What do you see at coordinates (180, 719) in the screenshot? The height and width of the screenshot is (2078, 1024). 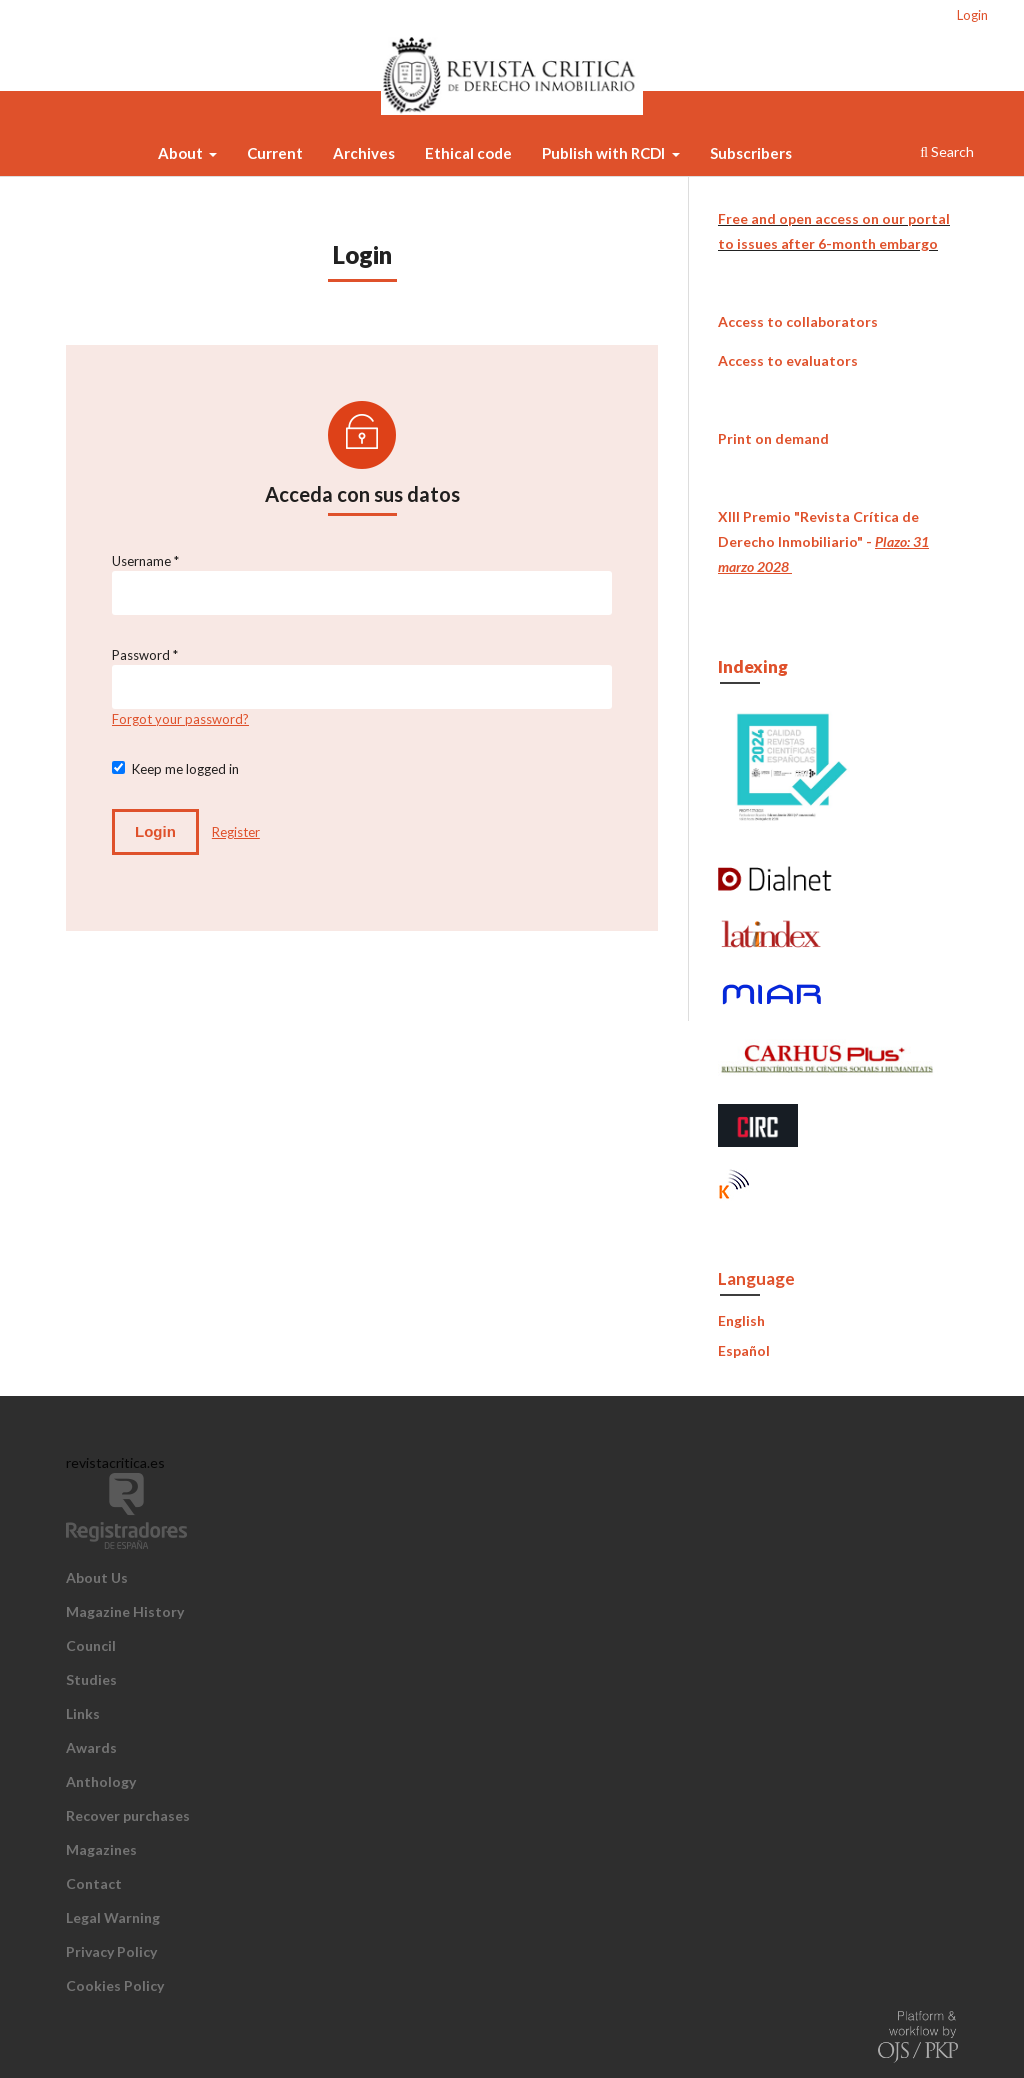 I see `Forgot your password?` at bounding box center [180, 719].